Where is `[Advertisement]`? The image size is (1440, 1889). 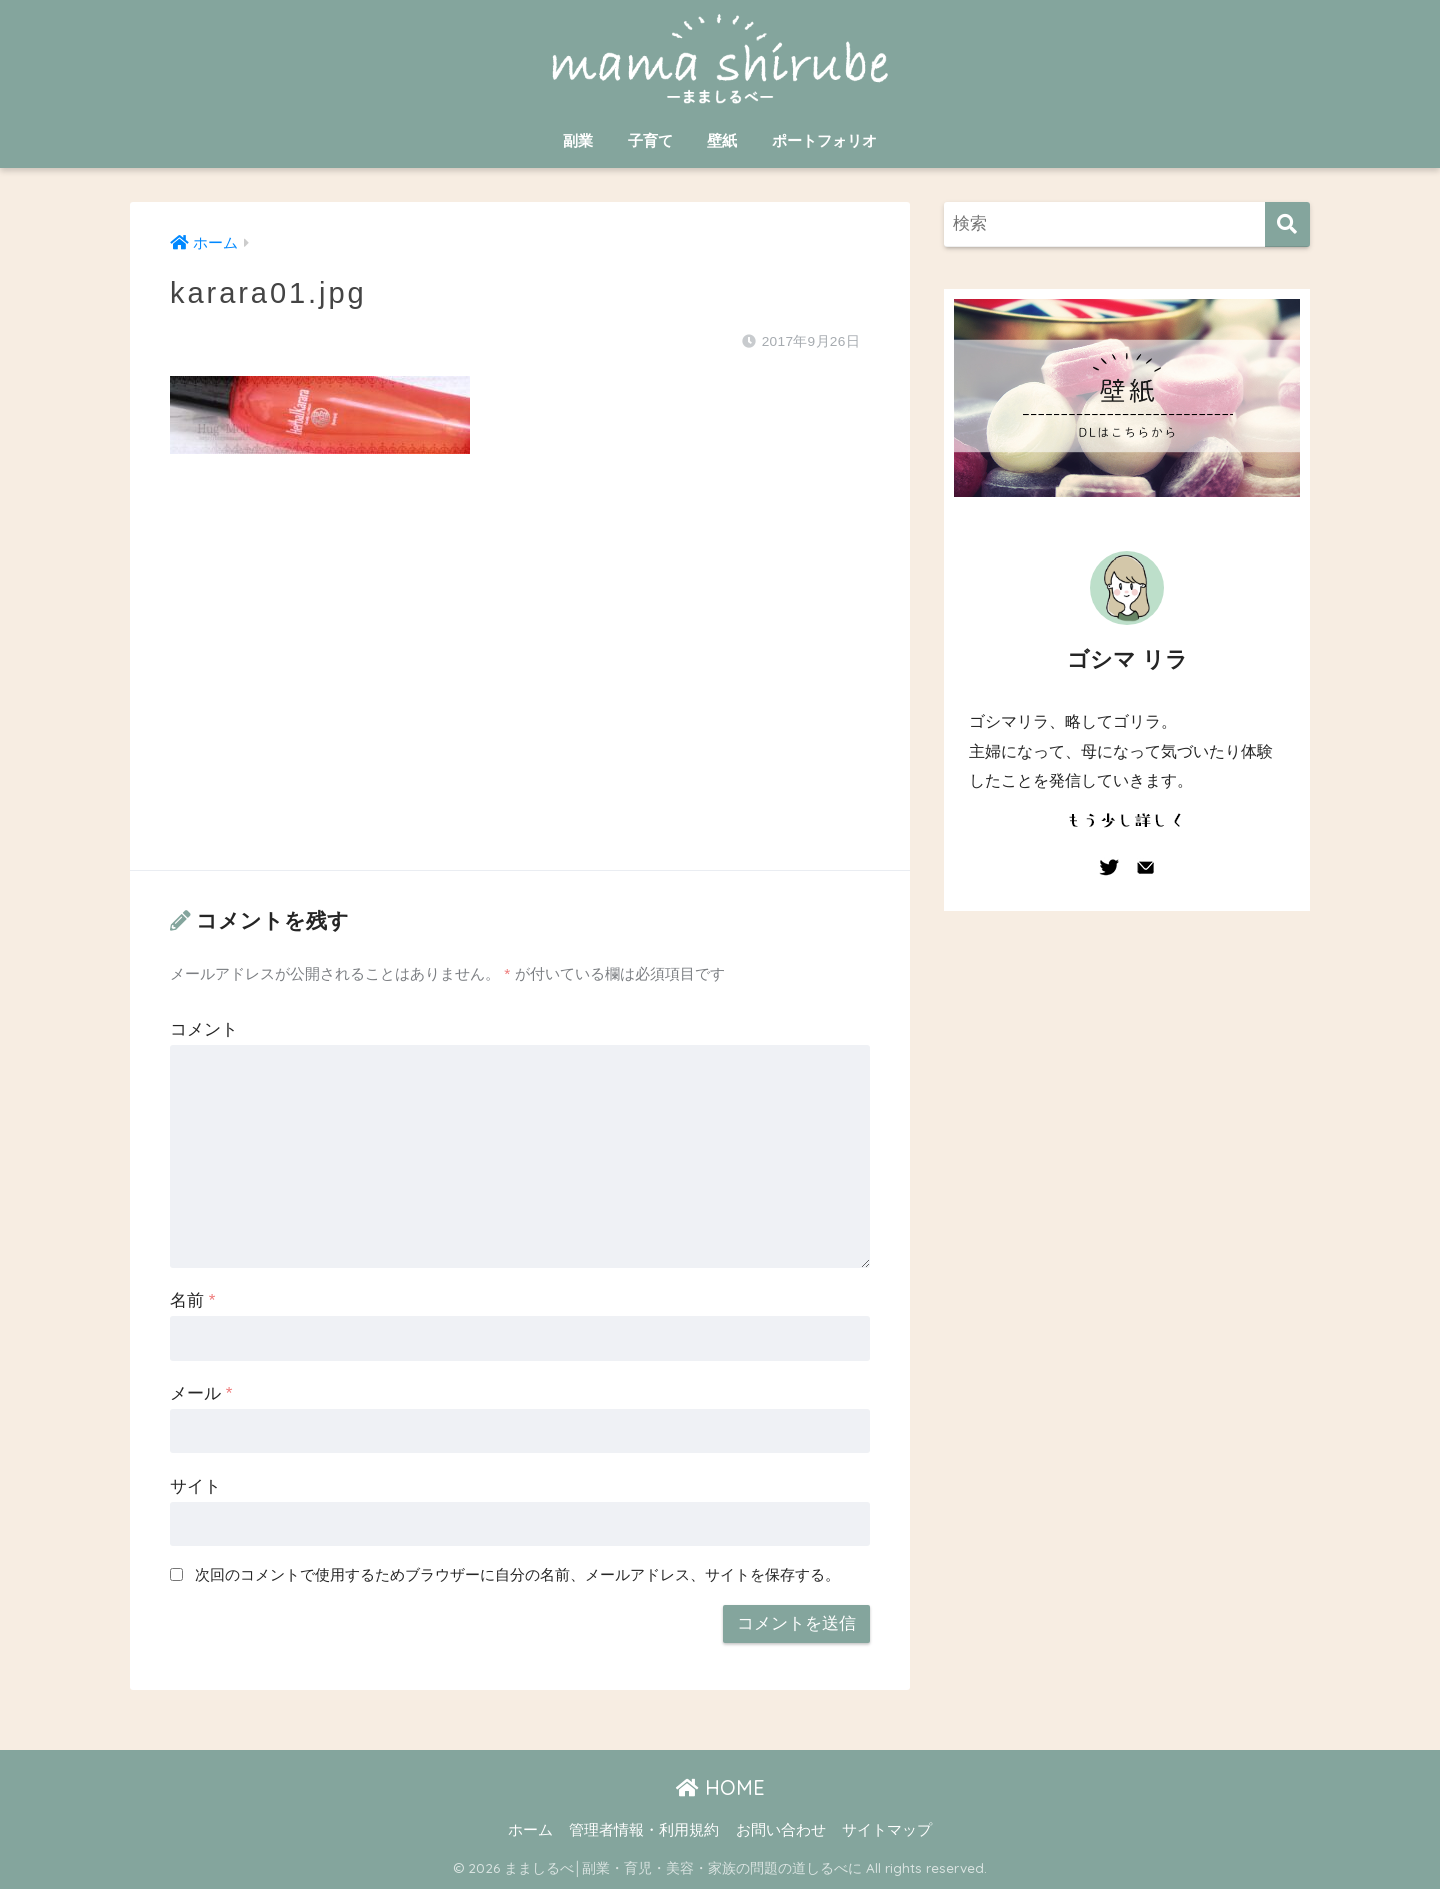 [Advertisement] is located at coordinates (520, 682).